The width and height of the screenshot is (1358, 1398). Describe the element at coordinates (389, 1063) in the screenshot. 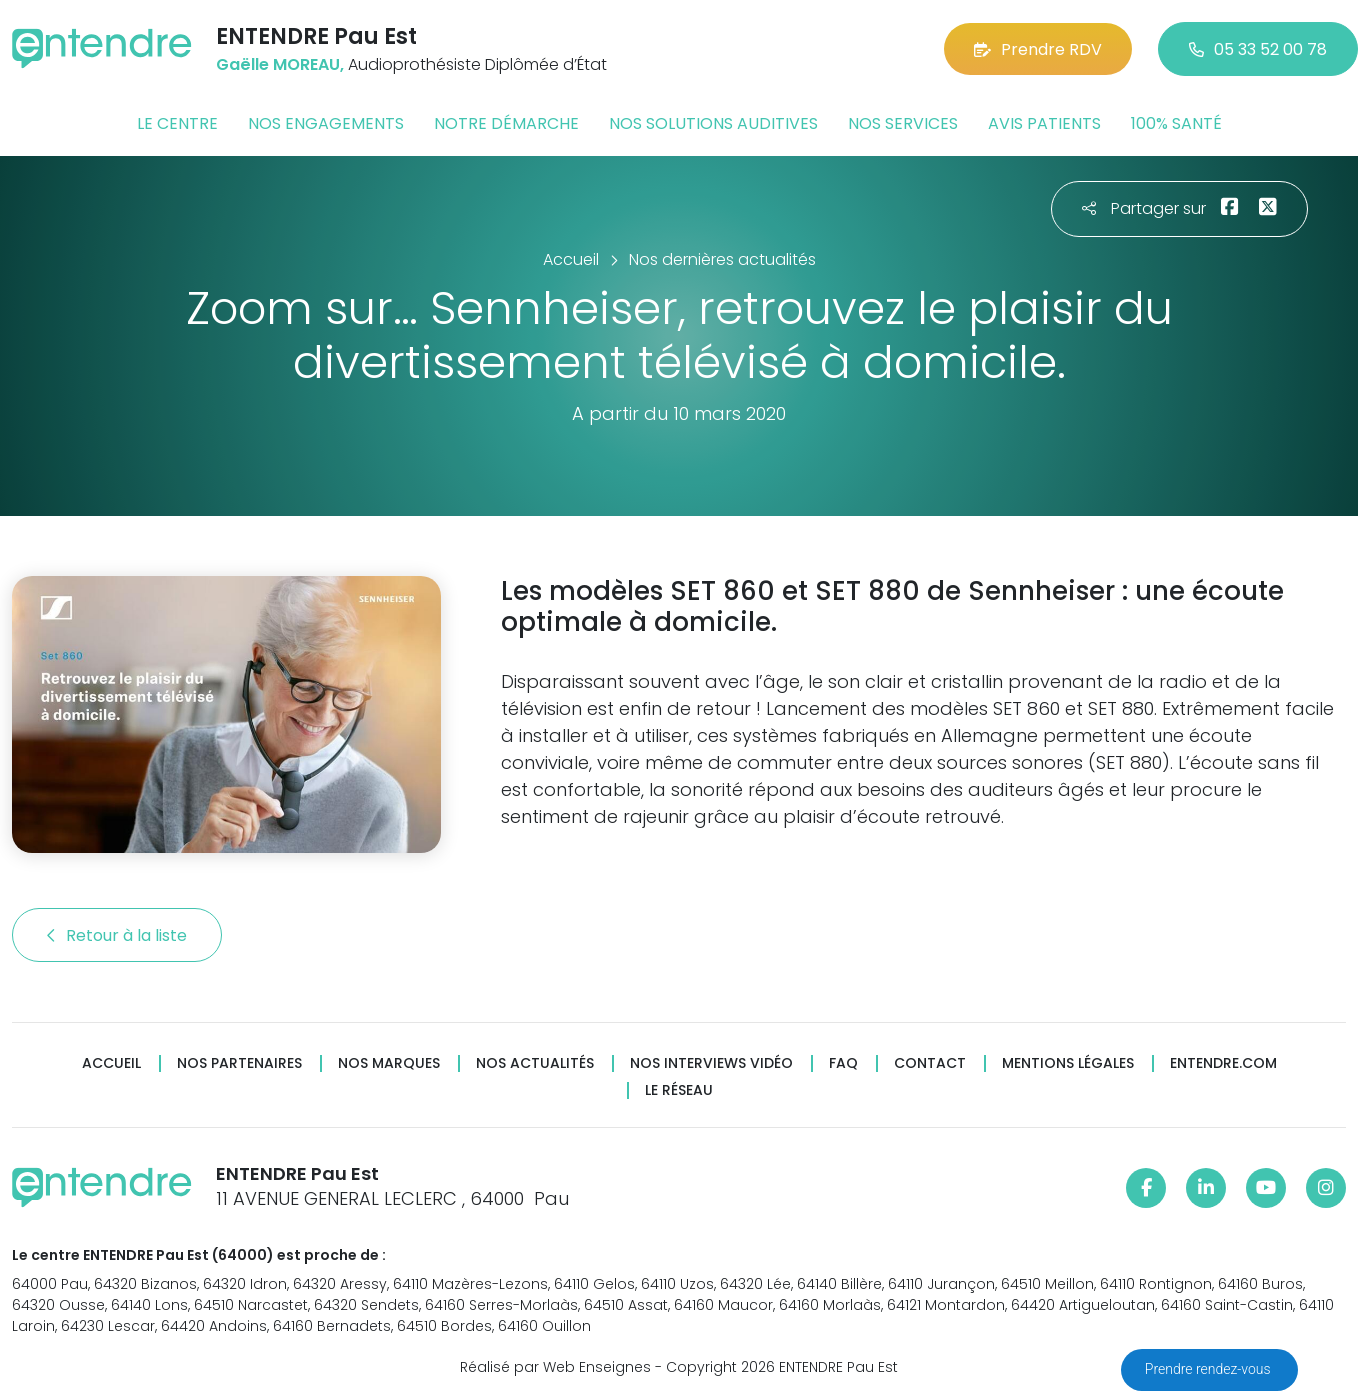

I see `Nos marques` at that location.